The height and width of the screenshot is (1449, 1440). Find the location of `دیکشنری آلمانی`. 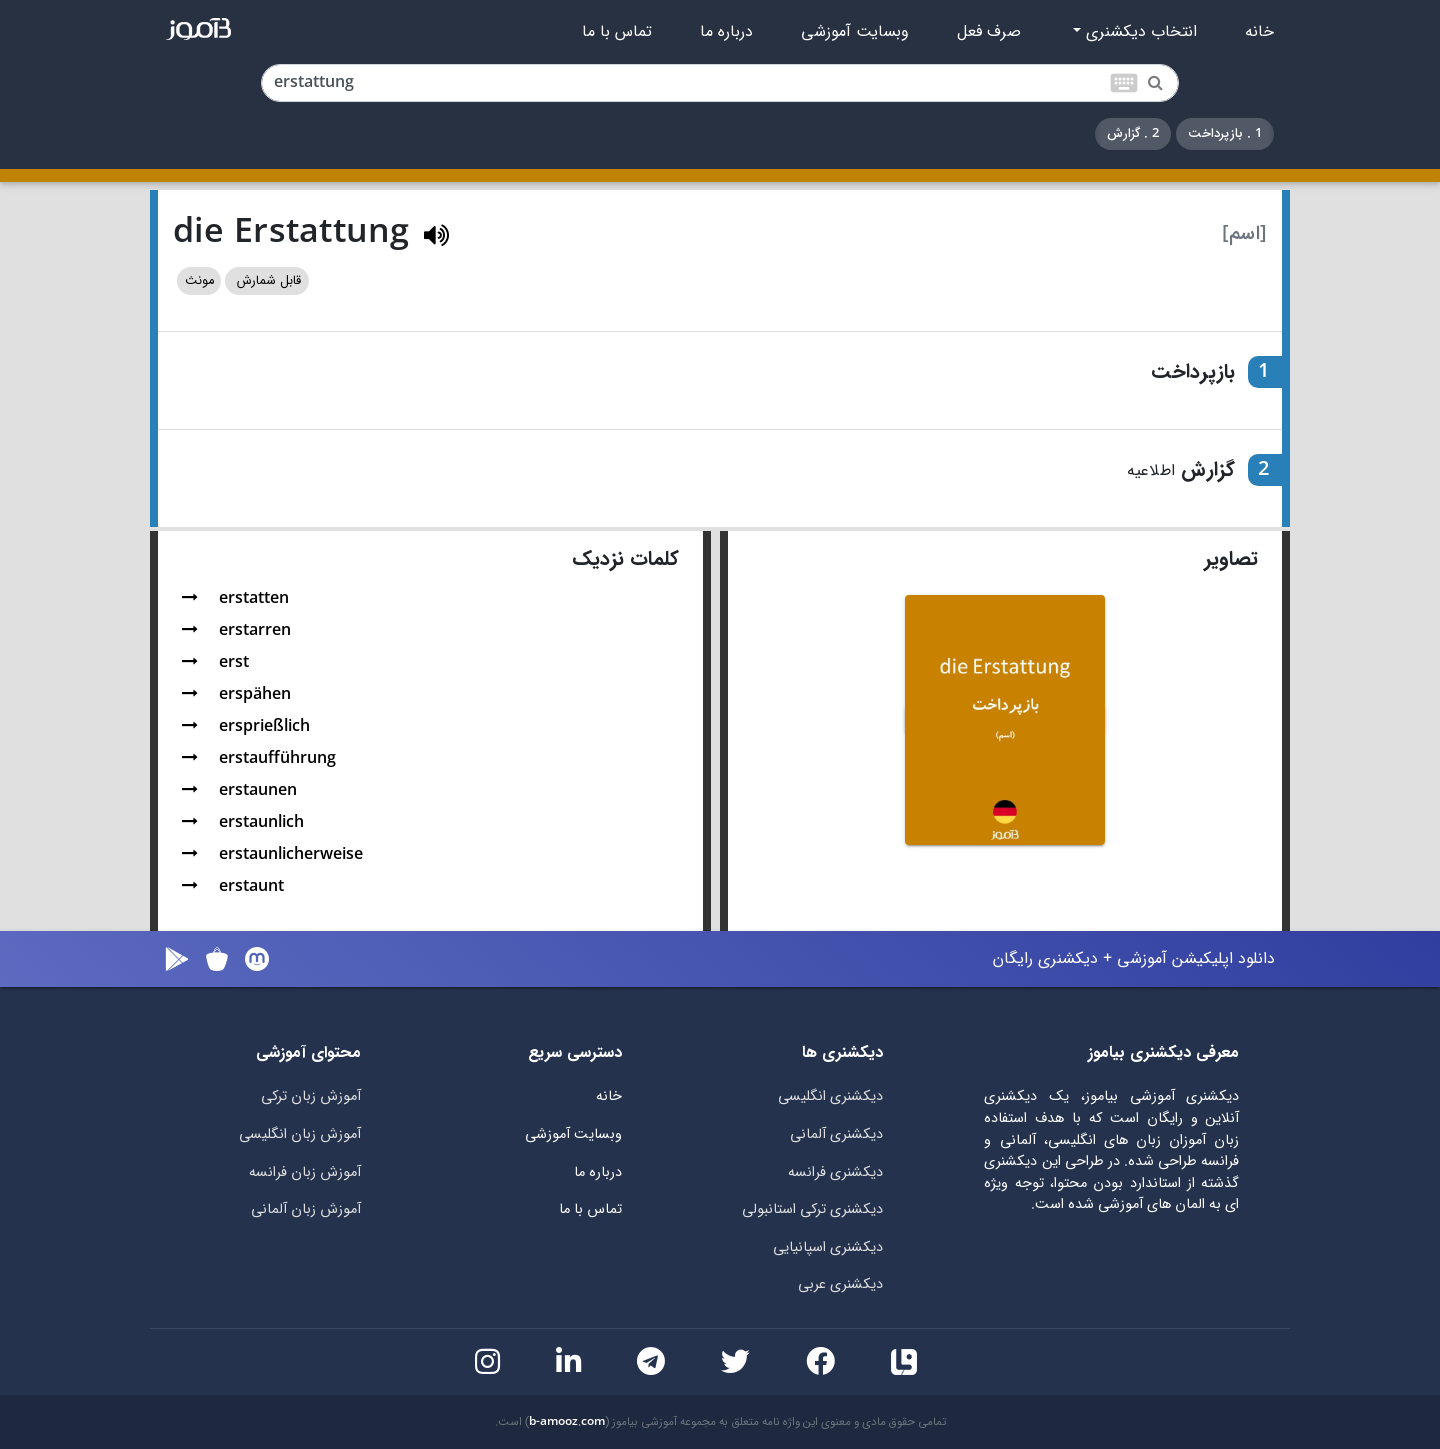

دیکشنری آلمانی is located at coordinates (836, 1134).